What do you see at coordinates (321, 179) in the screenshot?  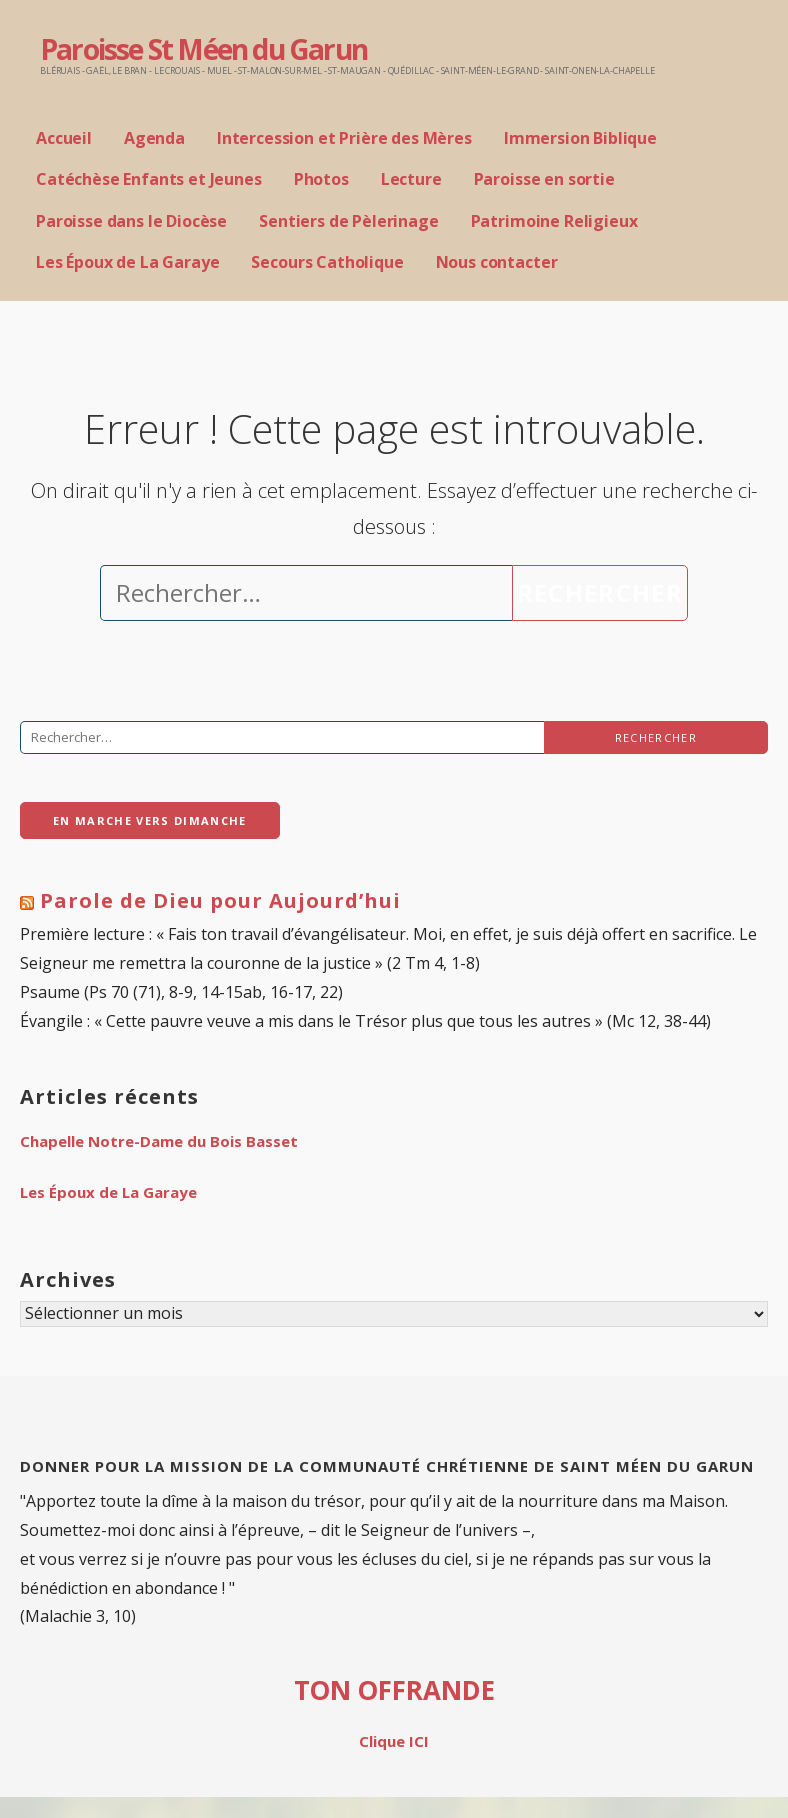 I see `Photos` at bounding box center [321, 179].